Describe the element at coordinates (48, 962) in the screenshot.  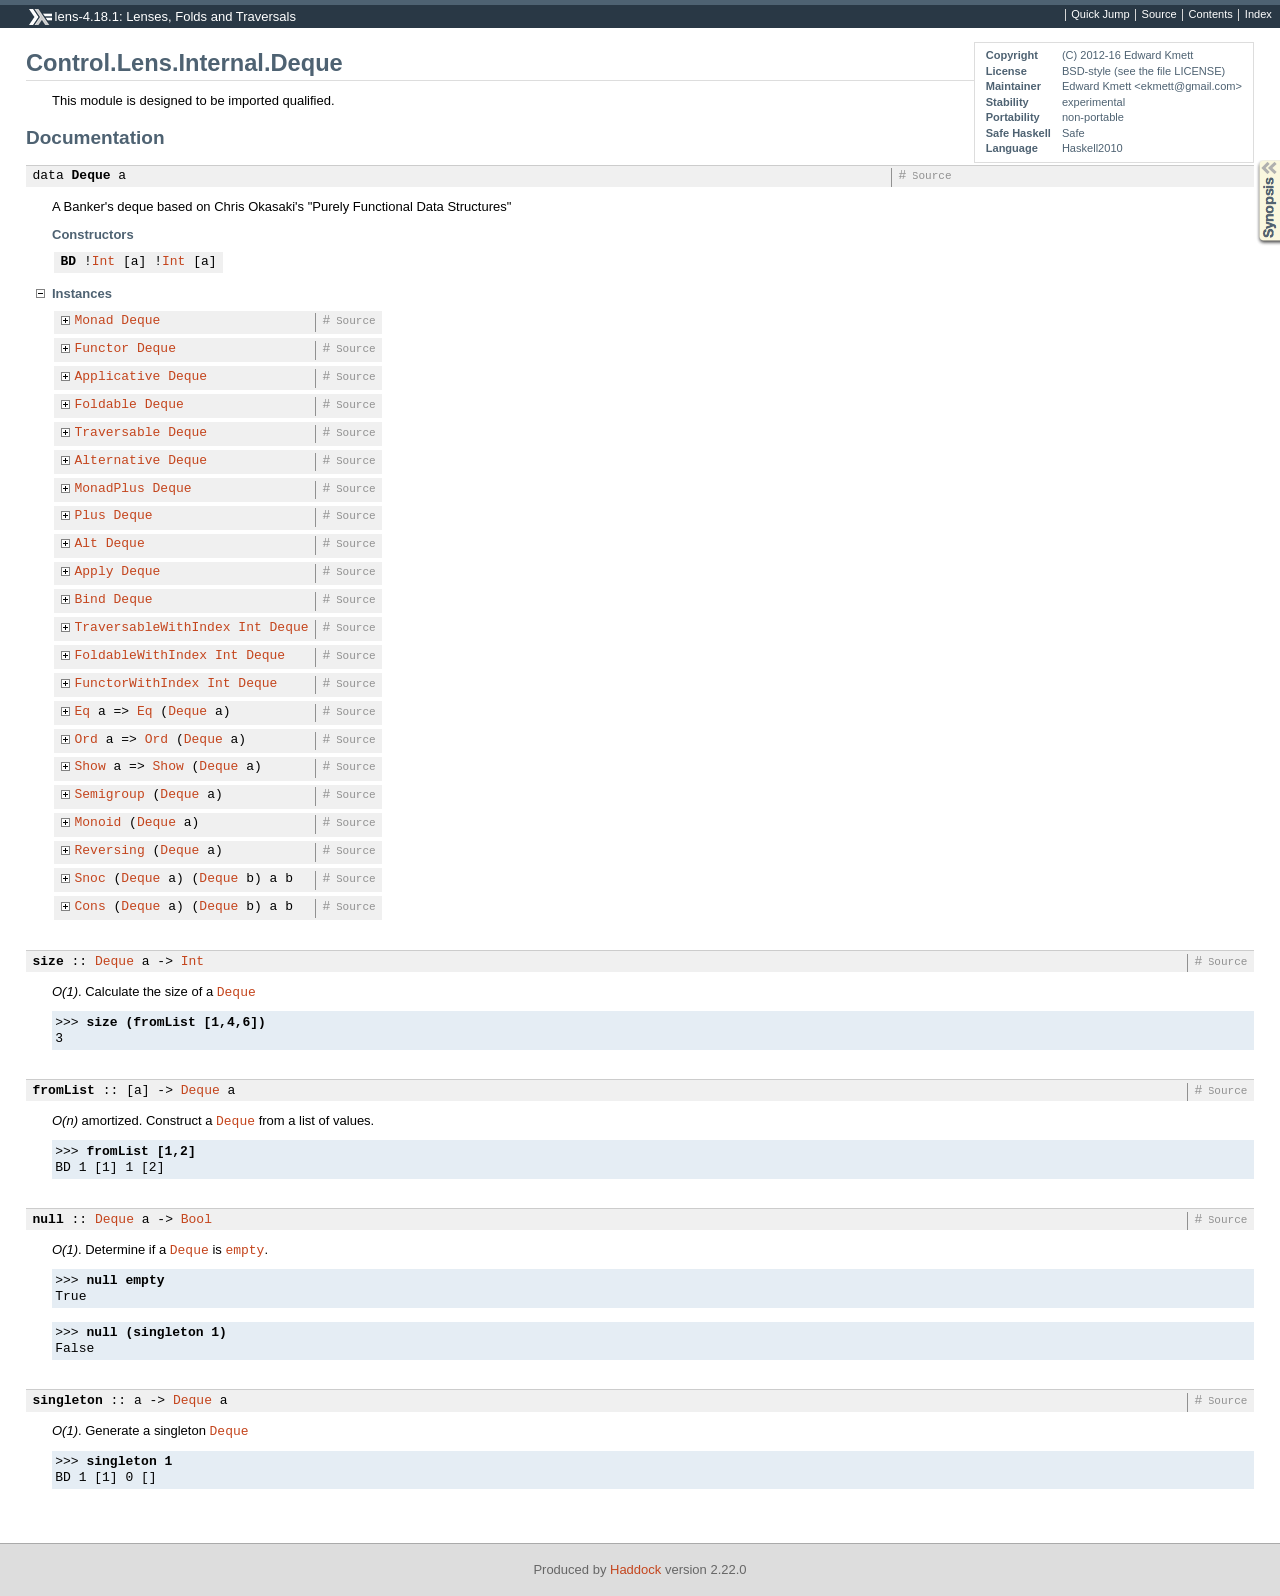
I see `size` at that location.